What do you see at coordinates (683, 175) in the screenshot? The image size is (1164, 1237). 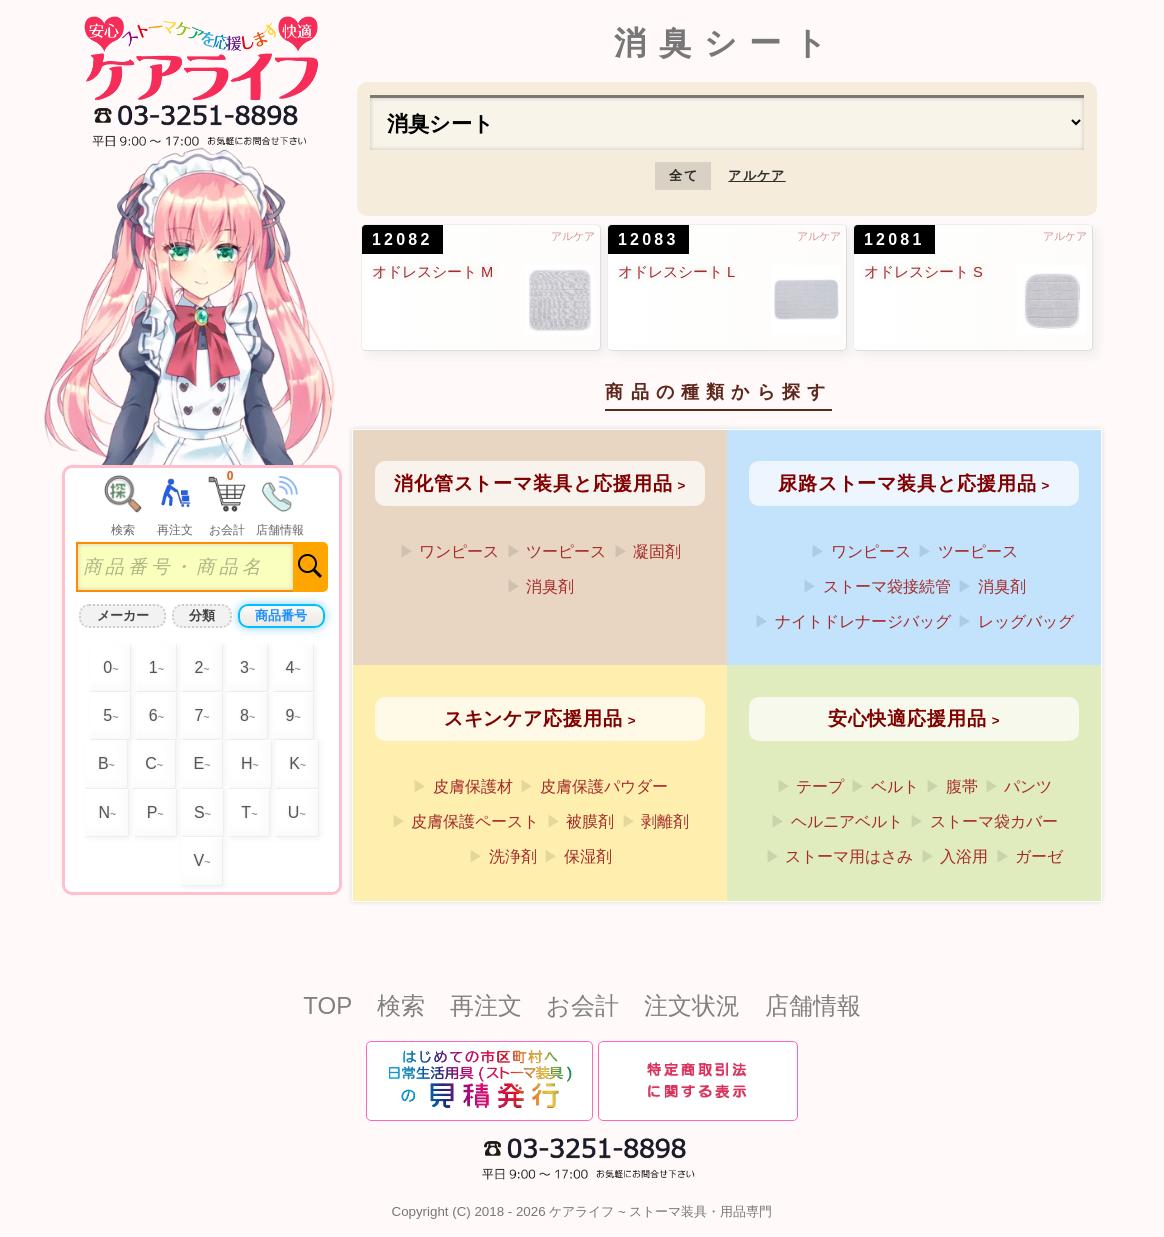 I see `全て` at bounding box center [683, 175].